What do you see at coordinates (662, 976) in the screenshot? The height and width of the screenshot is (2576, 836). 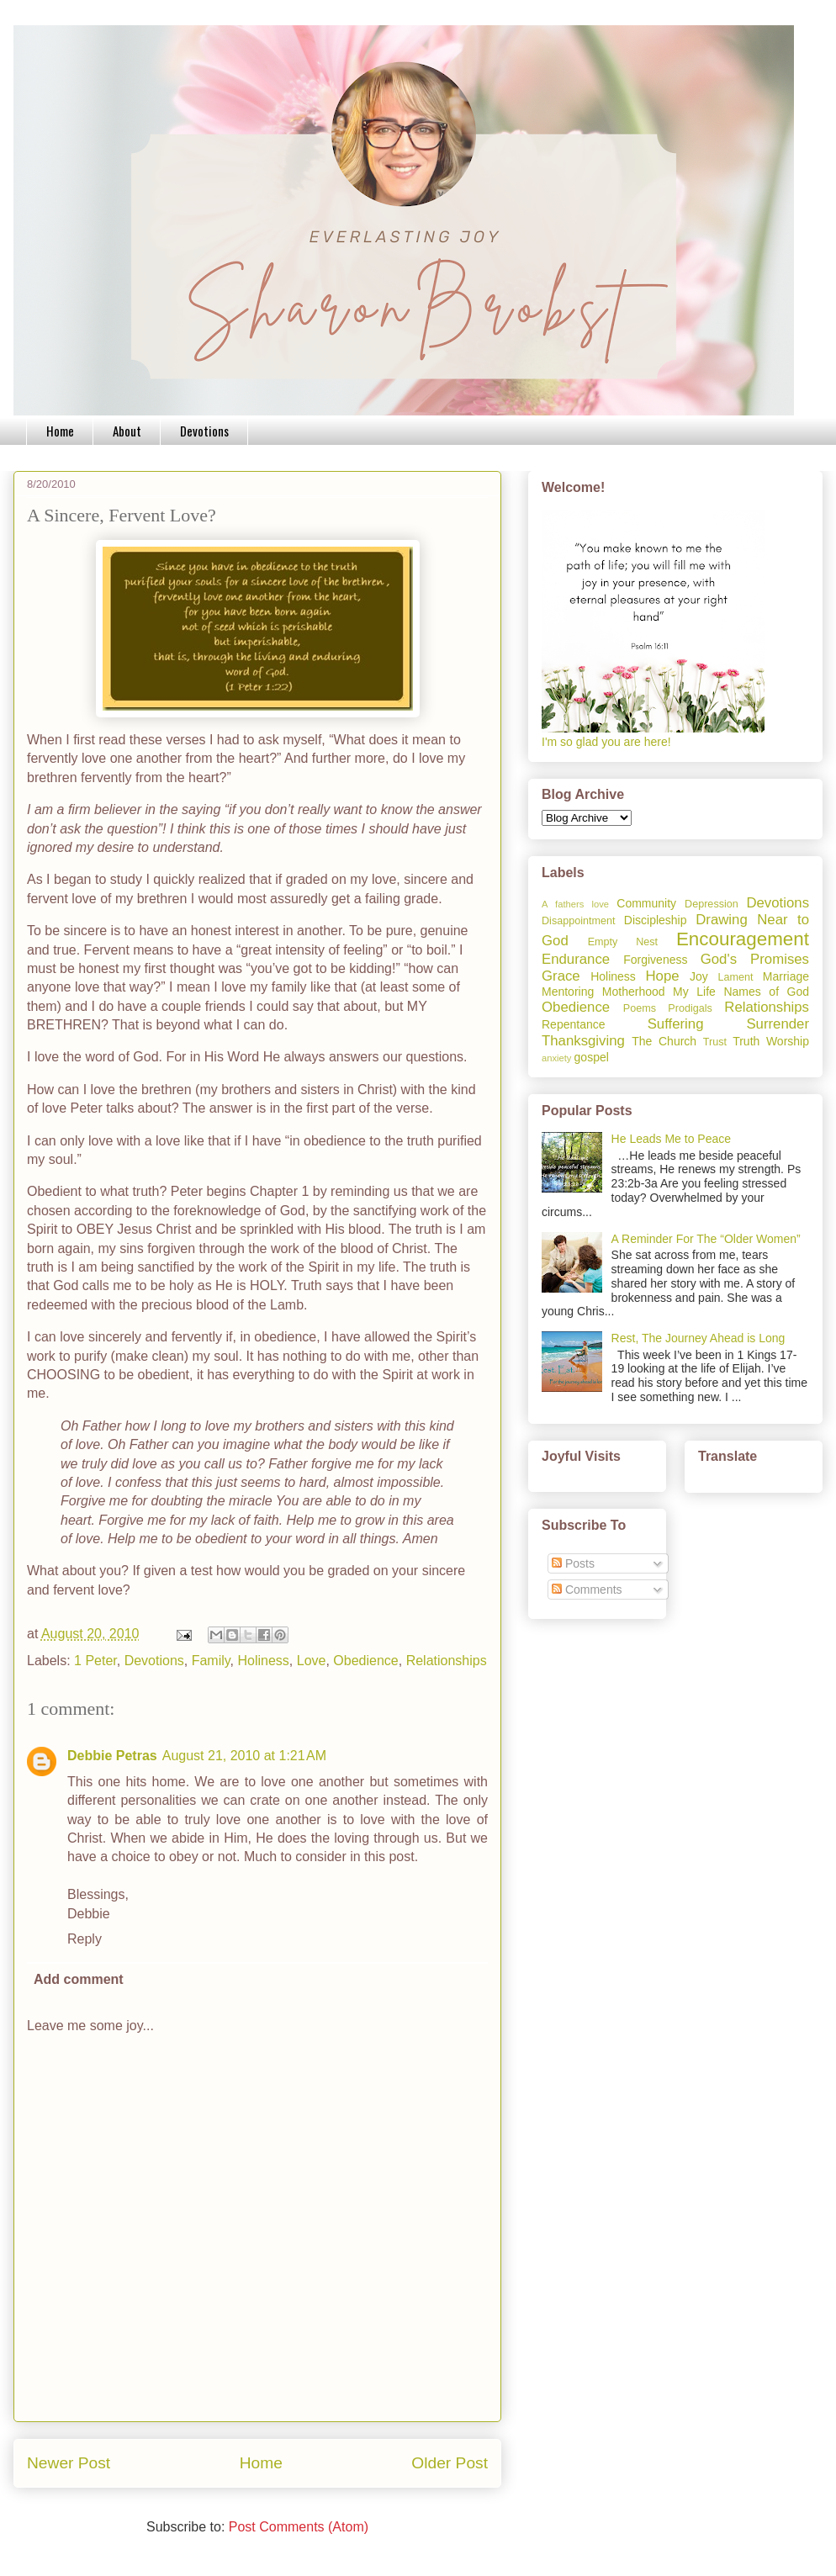 I see `Hope` at bounding box center [662, 976].